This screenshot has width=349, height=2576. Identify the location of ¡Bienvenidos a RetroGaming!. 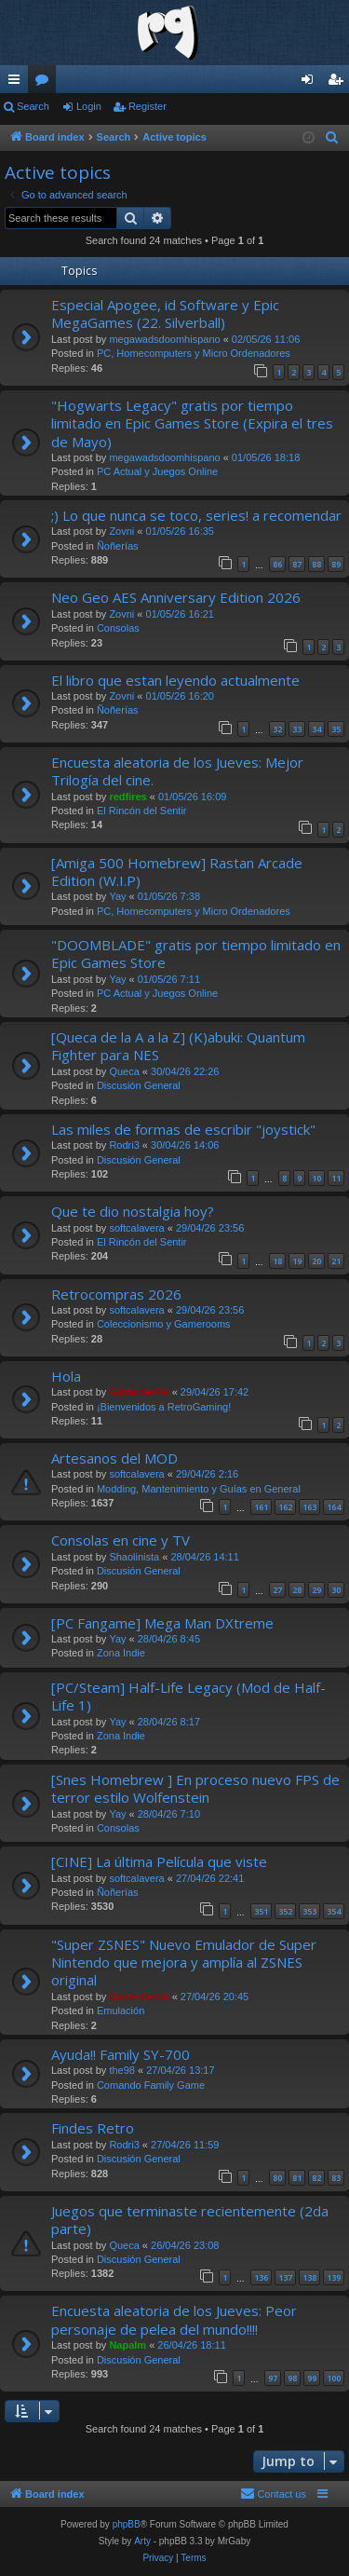
(164, 1406).